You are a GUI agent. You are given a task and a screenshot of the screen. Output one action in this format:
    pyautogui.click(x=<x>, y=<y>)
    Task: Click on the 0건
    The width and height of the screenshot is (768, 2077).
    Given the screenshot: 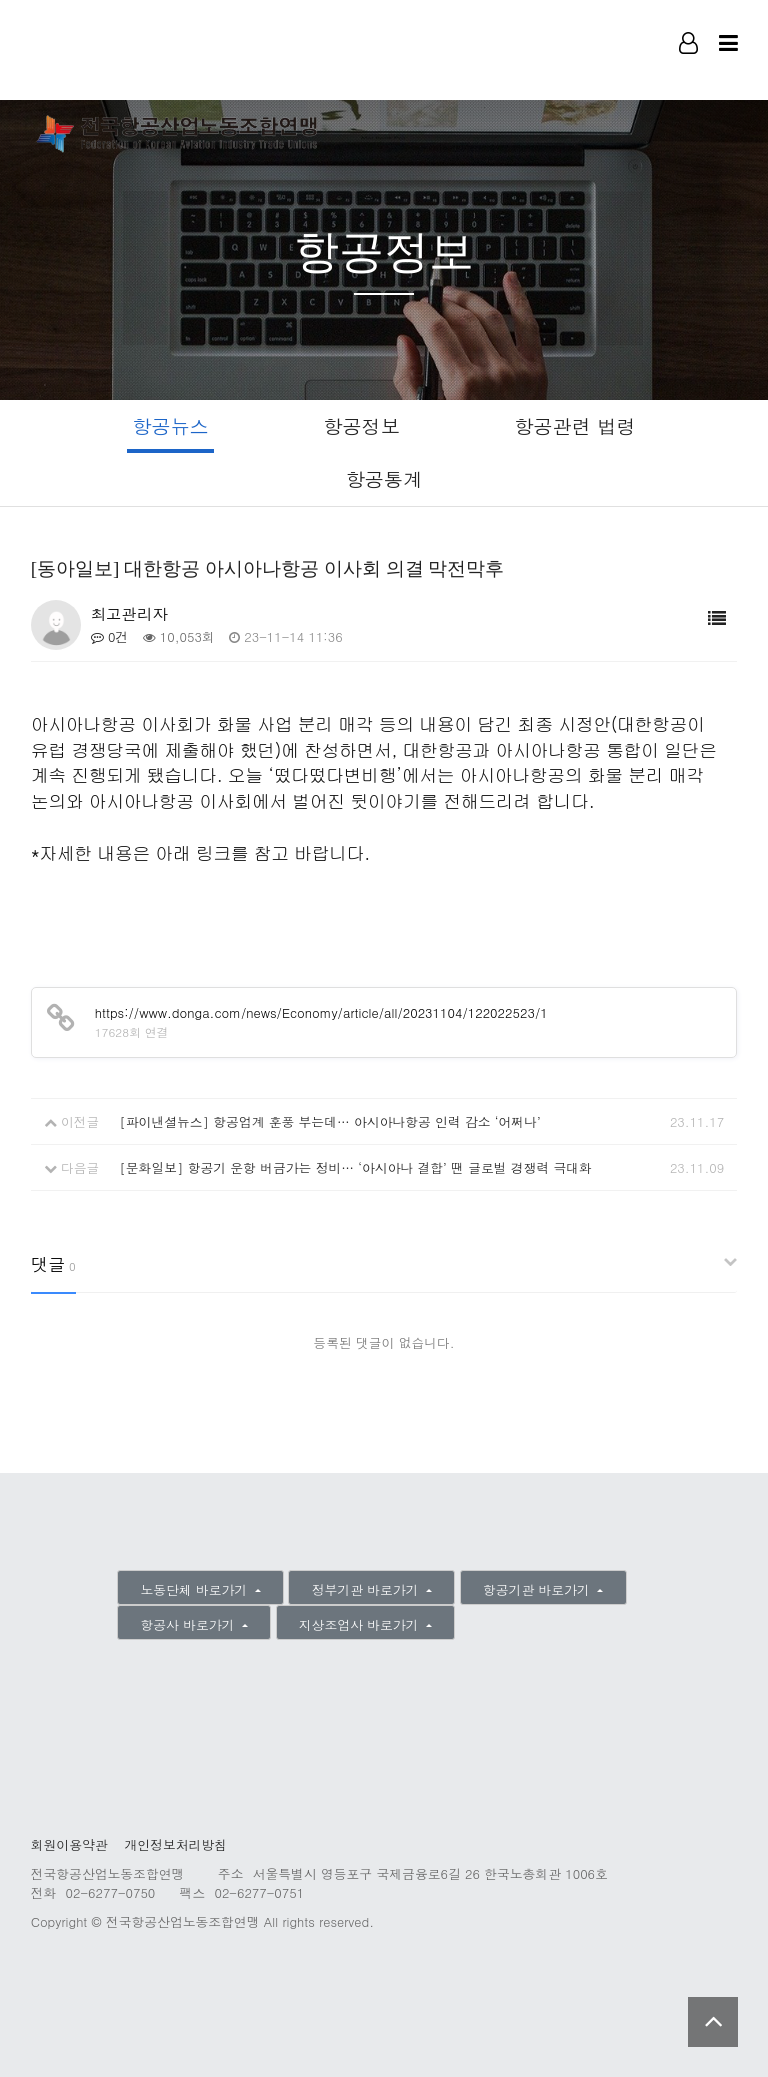 What is the action you would take?
    pyautogui.click(x=110, y=636)
    